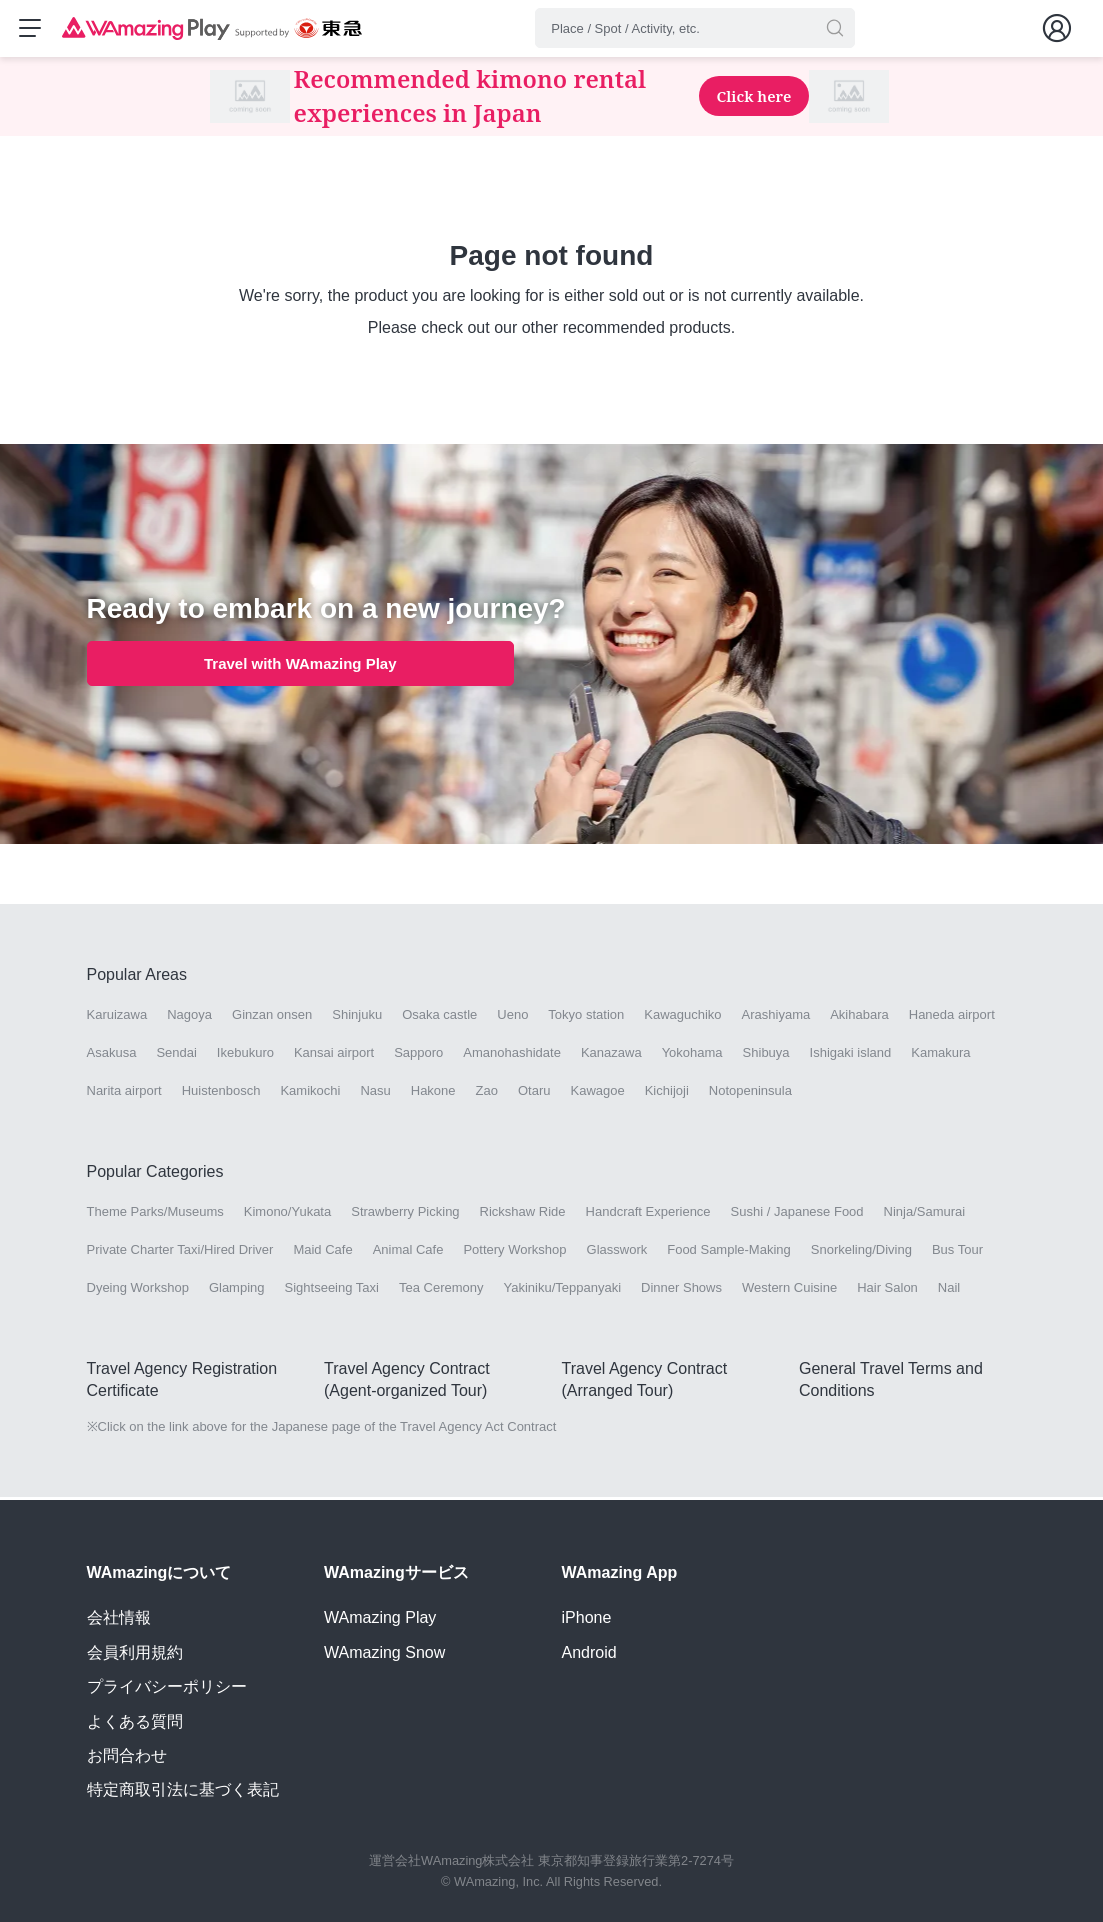  I want to click on Huistenbosch, so click(221, 1093).